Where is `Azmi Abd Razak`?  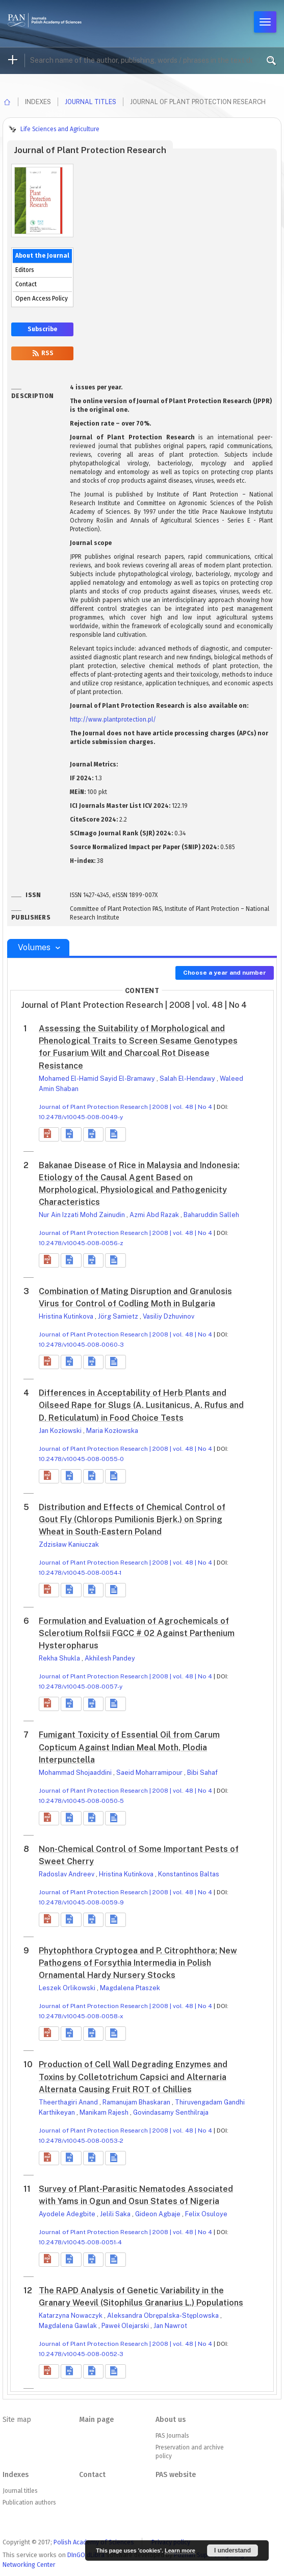 Azmi Abd Razak is located at coordinates (155, 1215).